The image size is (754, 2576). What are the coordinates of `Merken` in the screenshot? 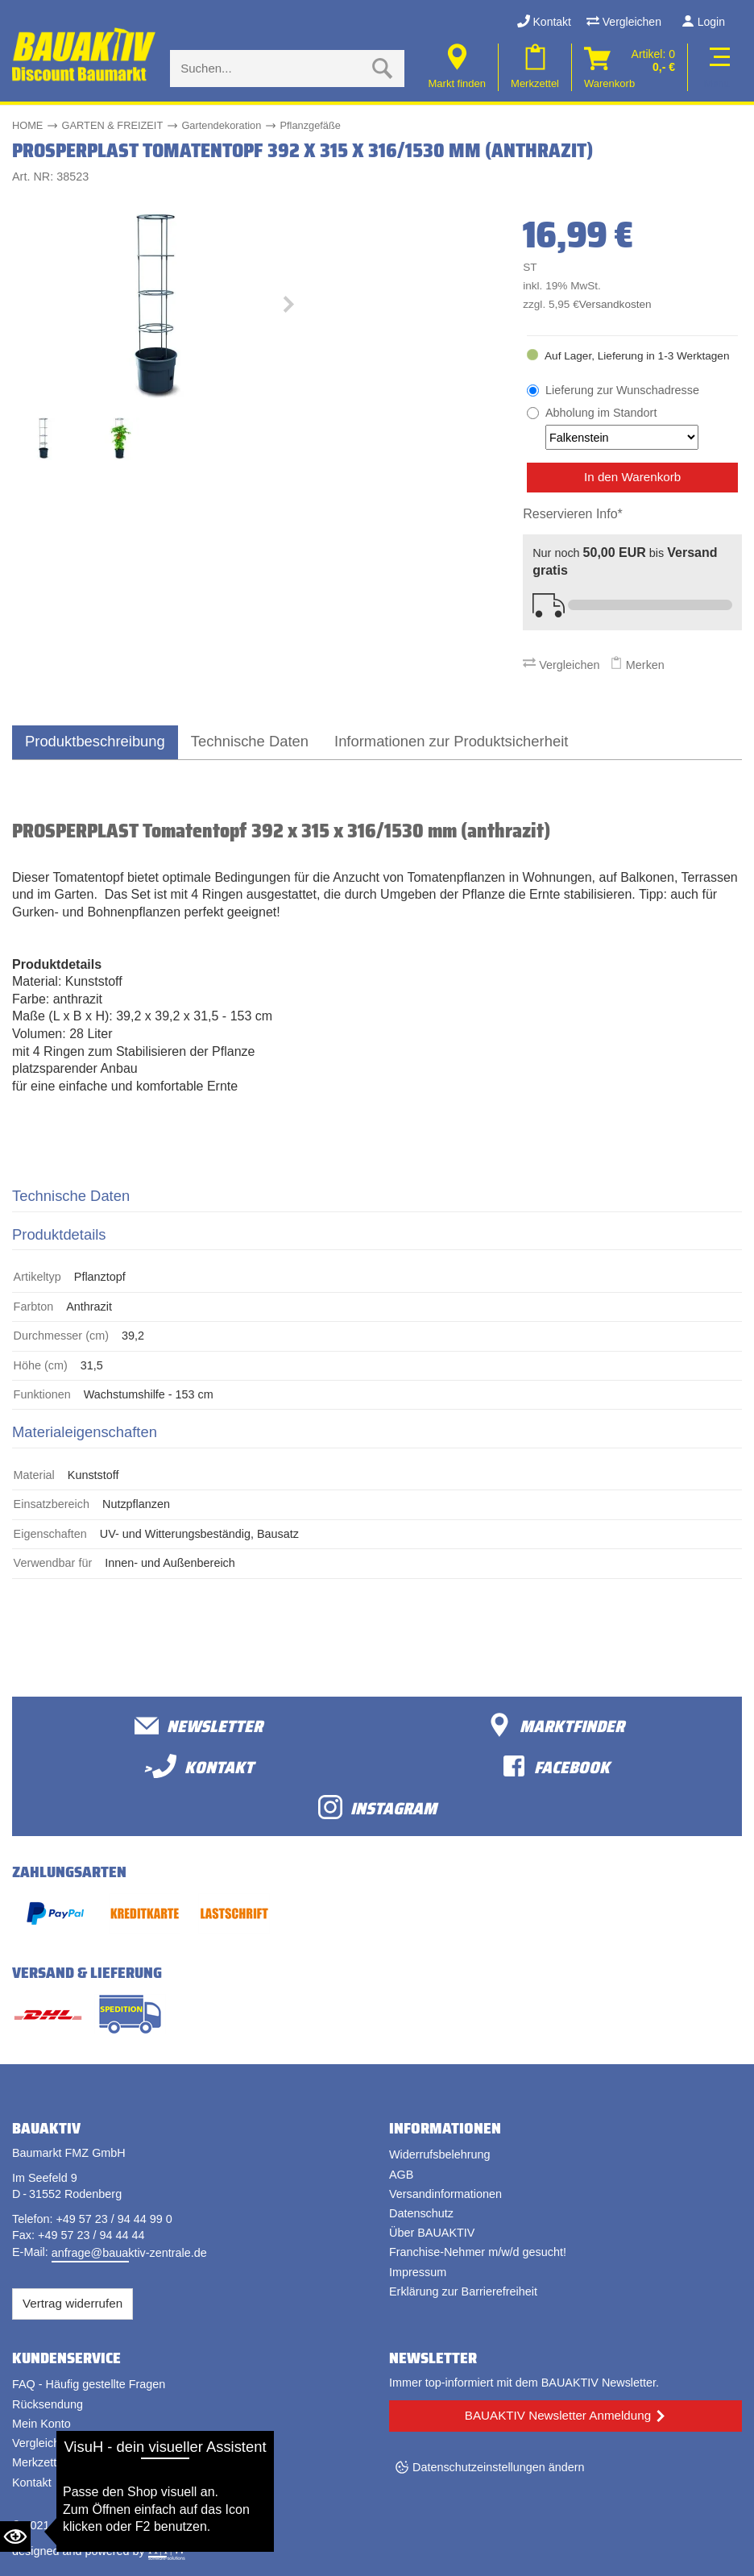 It's located at (637, 665).